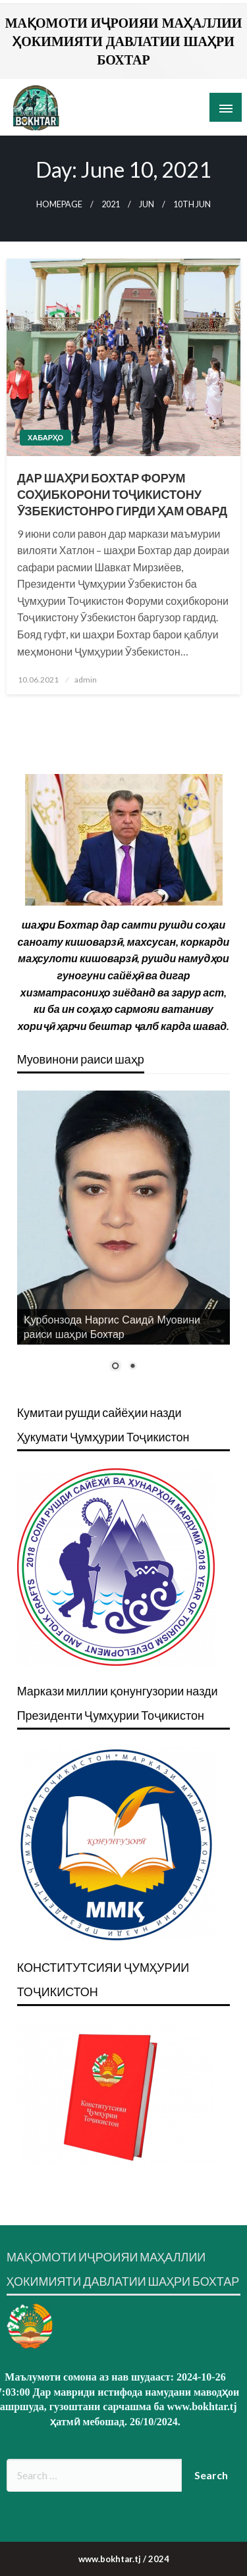 The image size is (247, 2576). I want to click on Хабарҳо, so click(45, 437).